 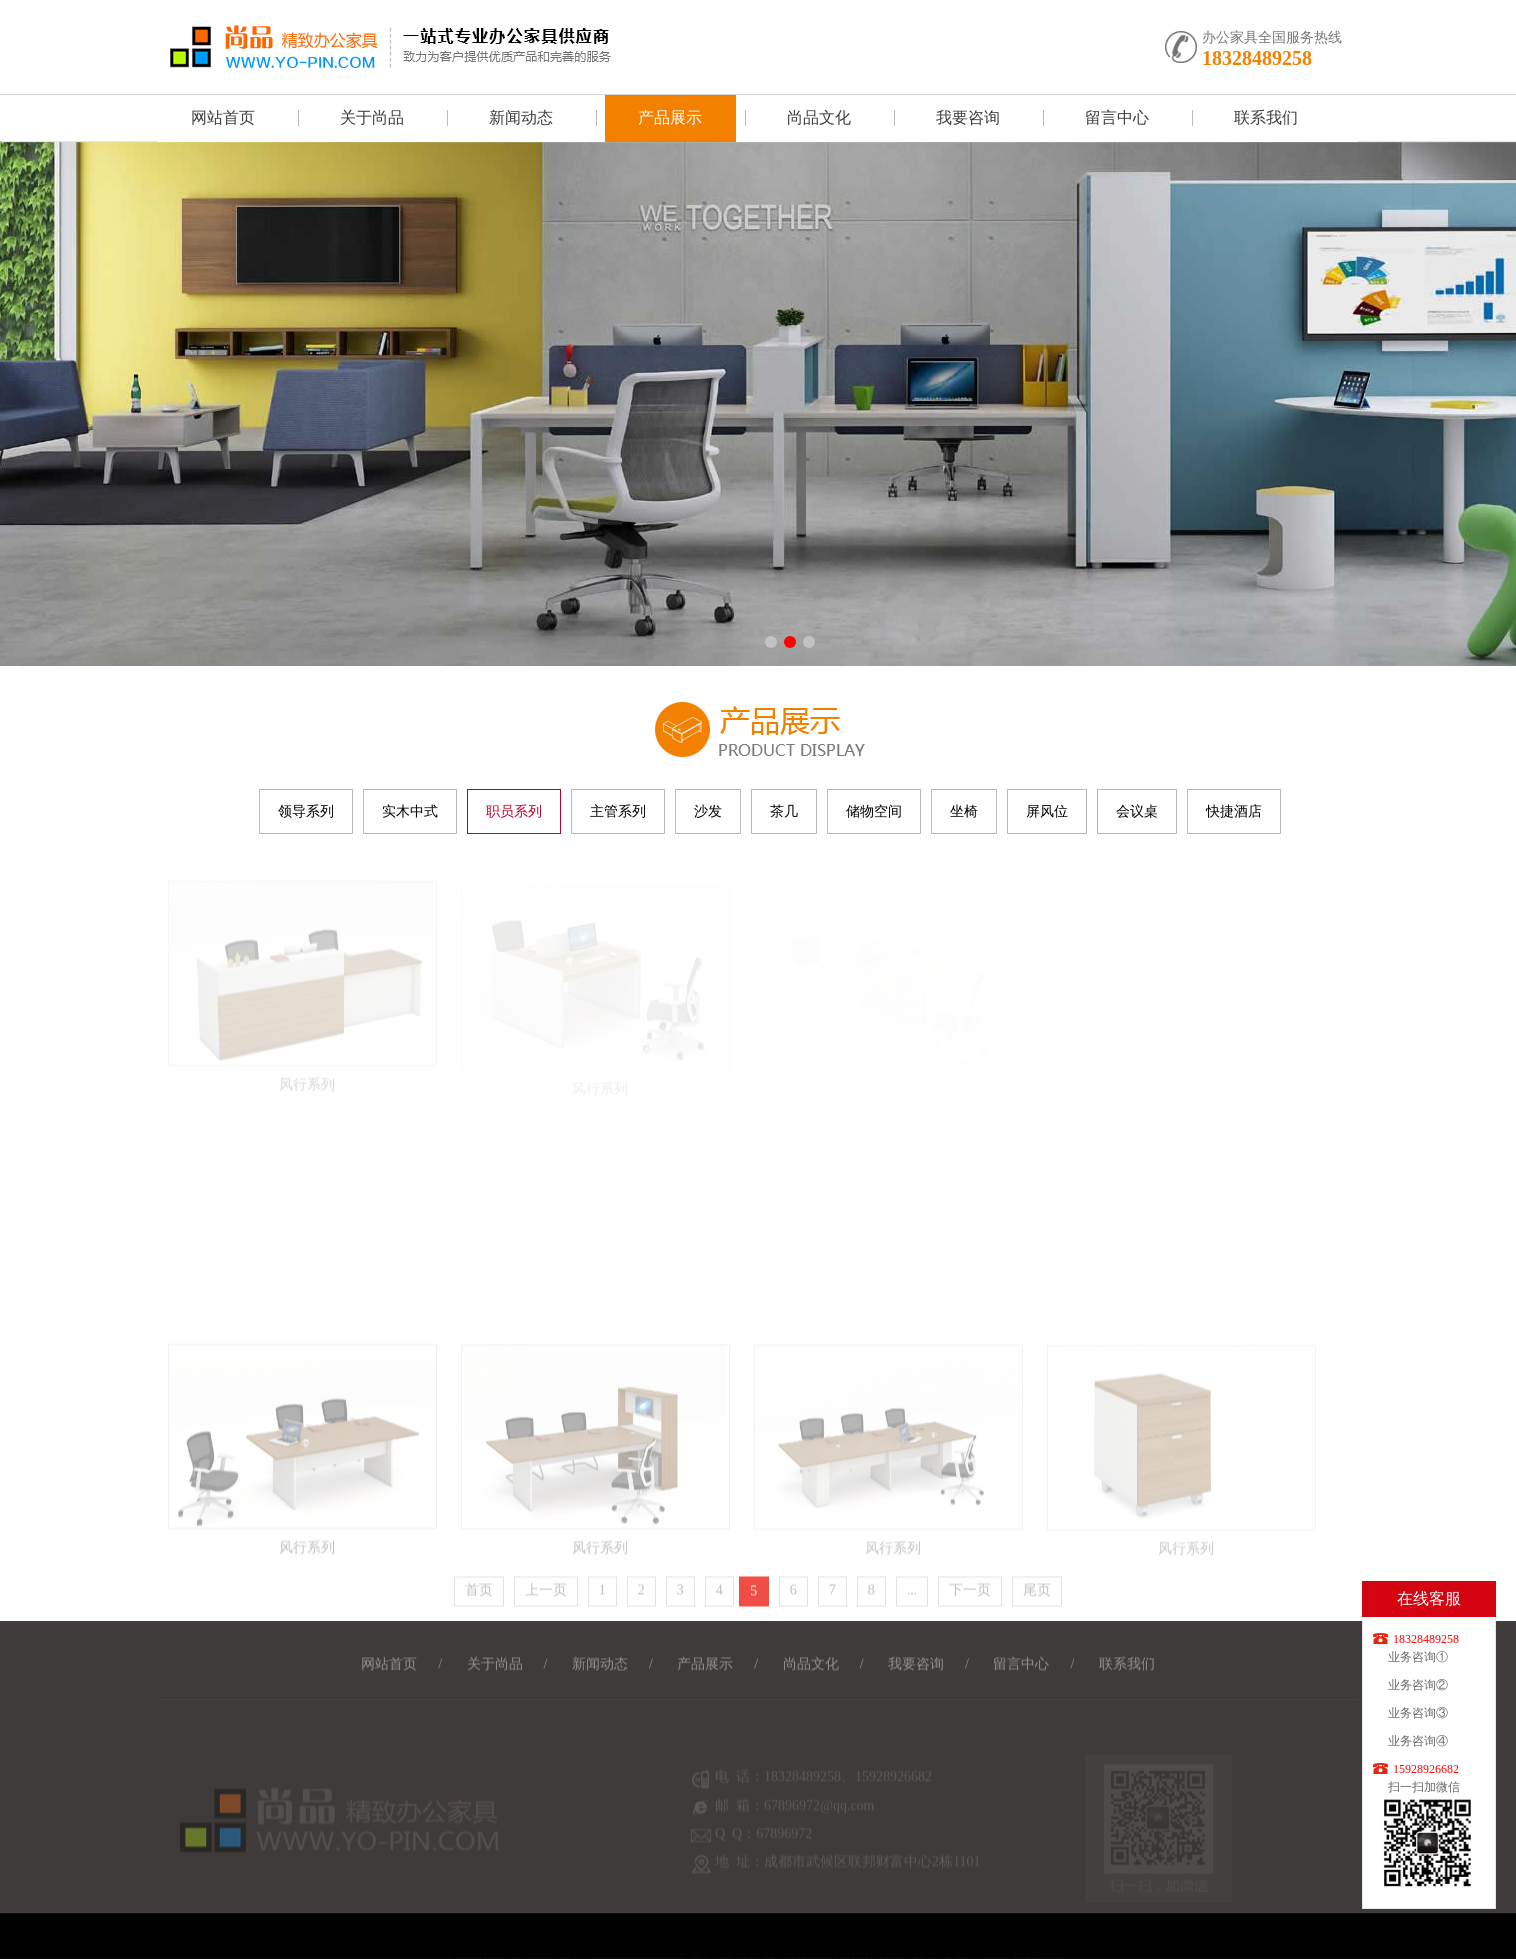 I want to click on 屏风位, so click(x=1047, y=811).